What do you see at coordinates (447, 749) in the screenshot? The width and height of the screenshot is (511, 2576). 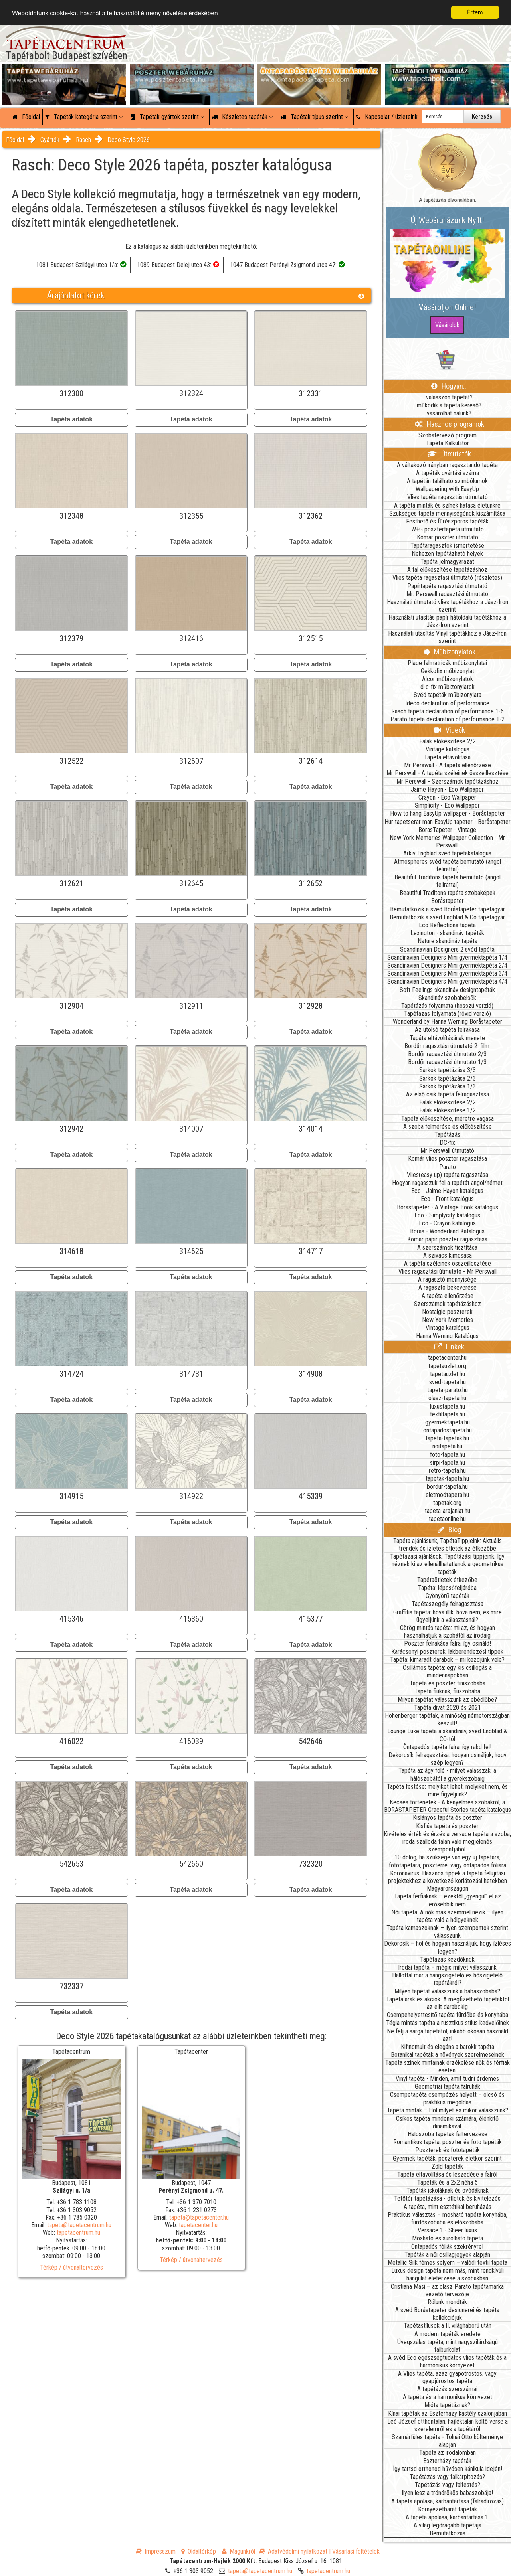 I see `Vintage katalógus` at bounding box center [447, 749].